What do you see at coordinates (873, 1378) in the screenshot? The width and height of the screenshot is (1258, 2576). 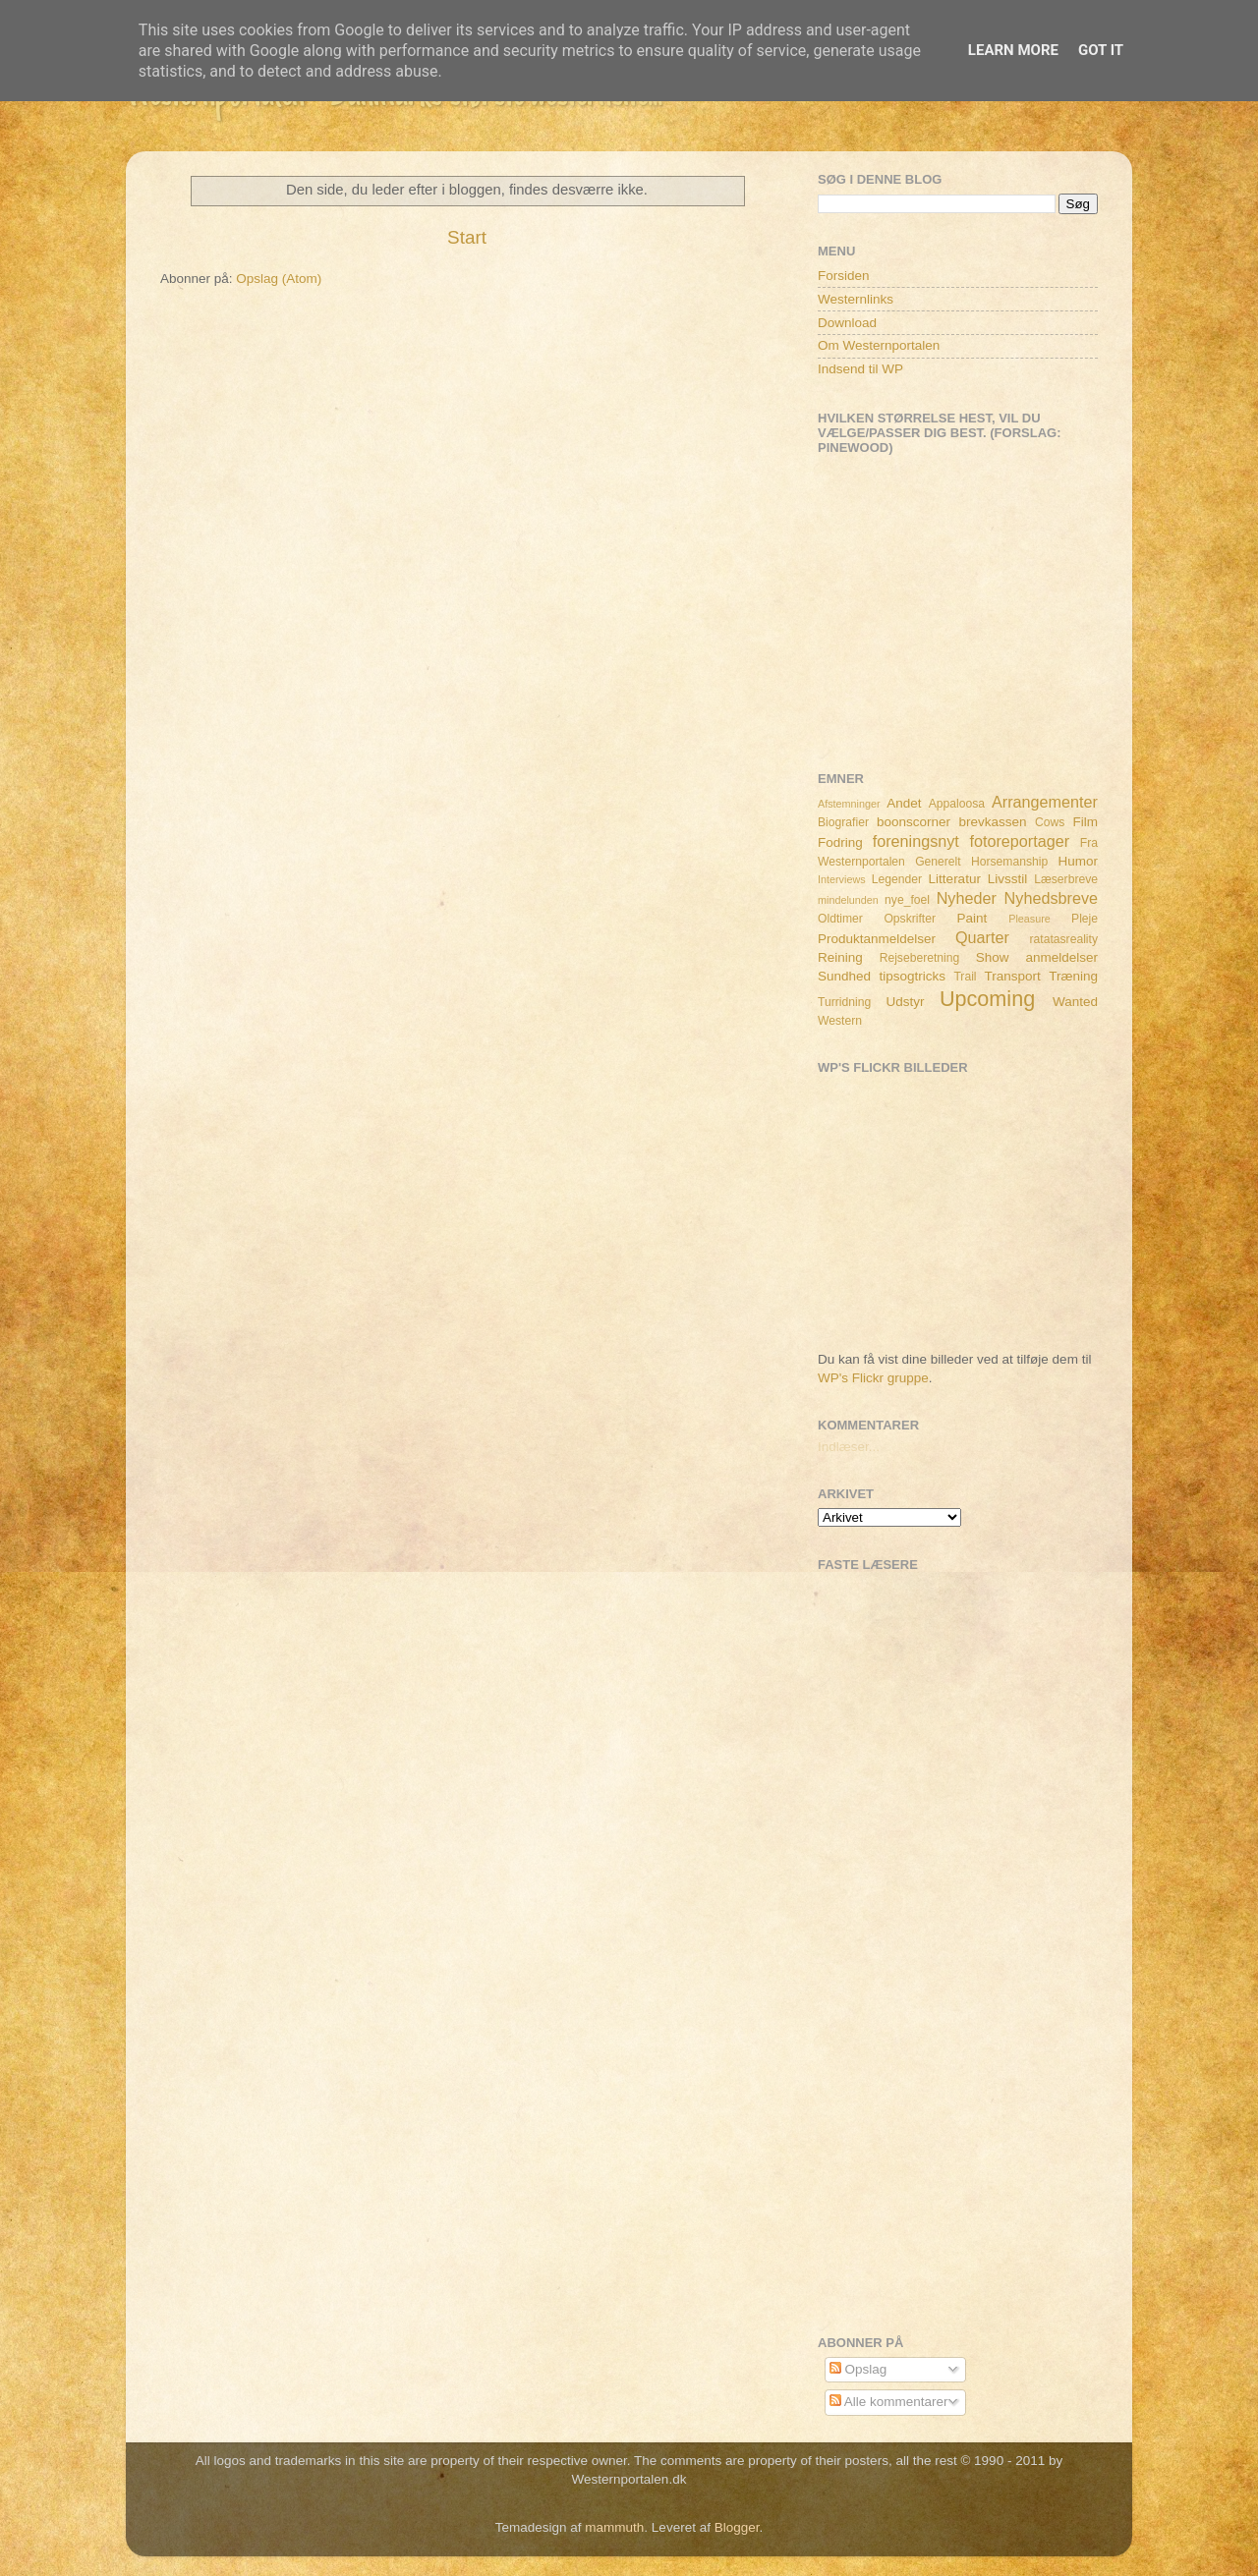 I see `WP's Flickr gruppe` at bounding box center [873, 1378].